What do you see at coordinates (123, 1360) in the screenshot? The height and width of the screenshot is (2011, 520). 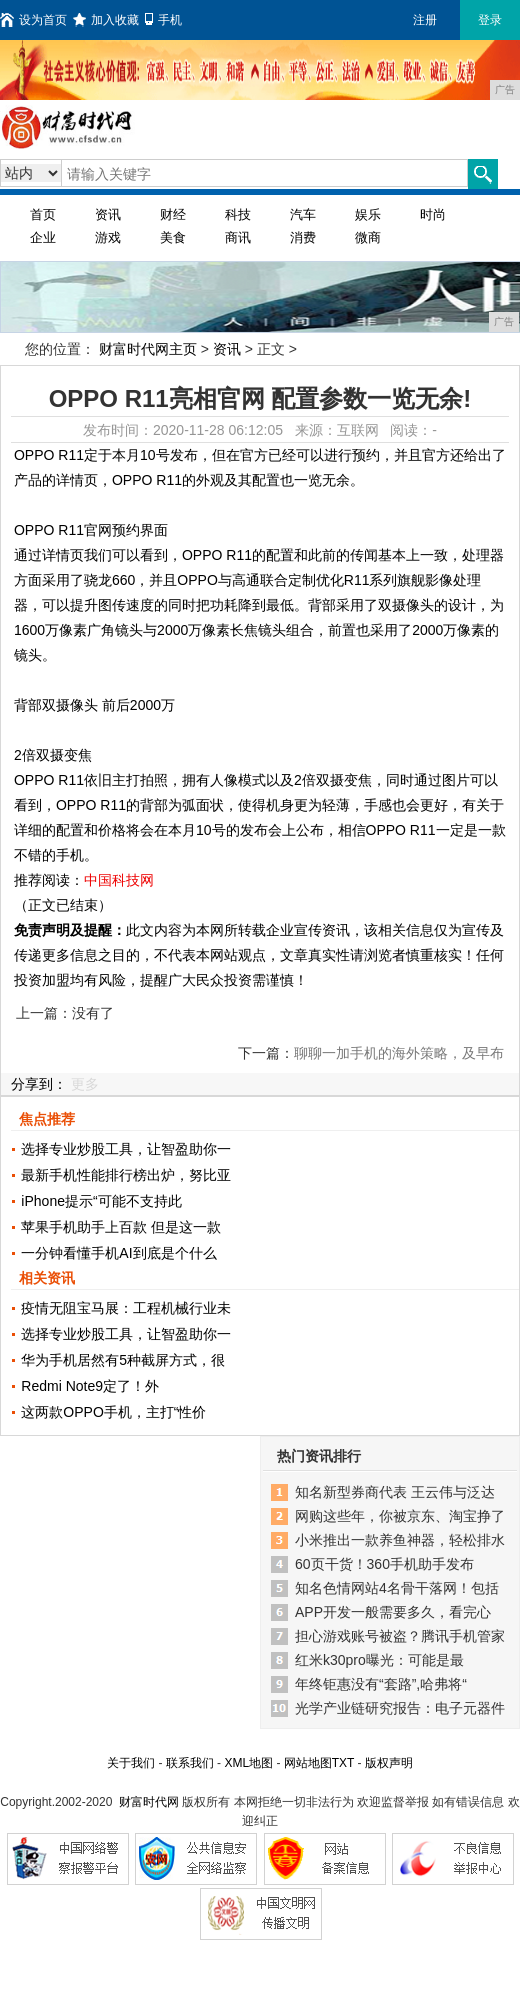 I see `华为手机居然有5种截屏方式，很` at bounding box center [123, 1360].